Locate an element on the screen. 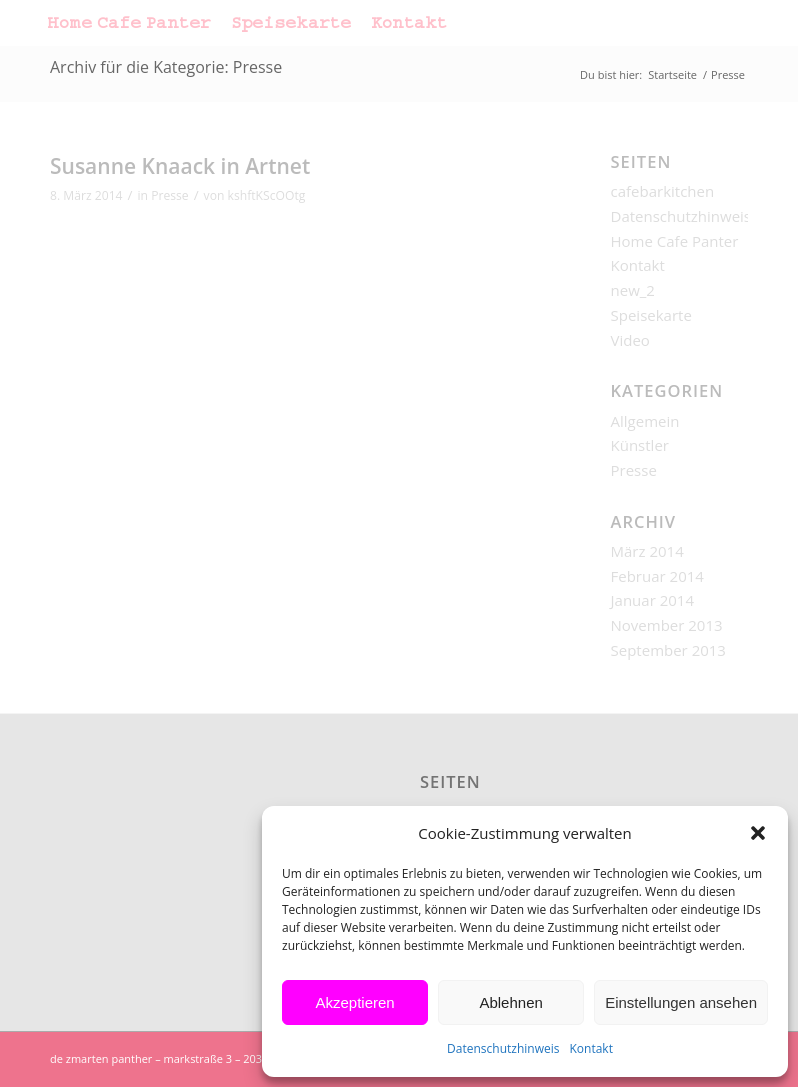 The image size is (798, 1087). Presse is located at coordinates (169, 195).